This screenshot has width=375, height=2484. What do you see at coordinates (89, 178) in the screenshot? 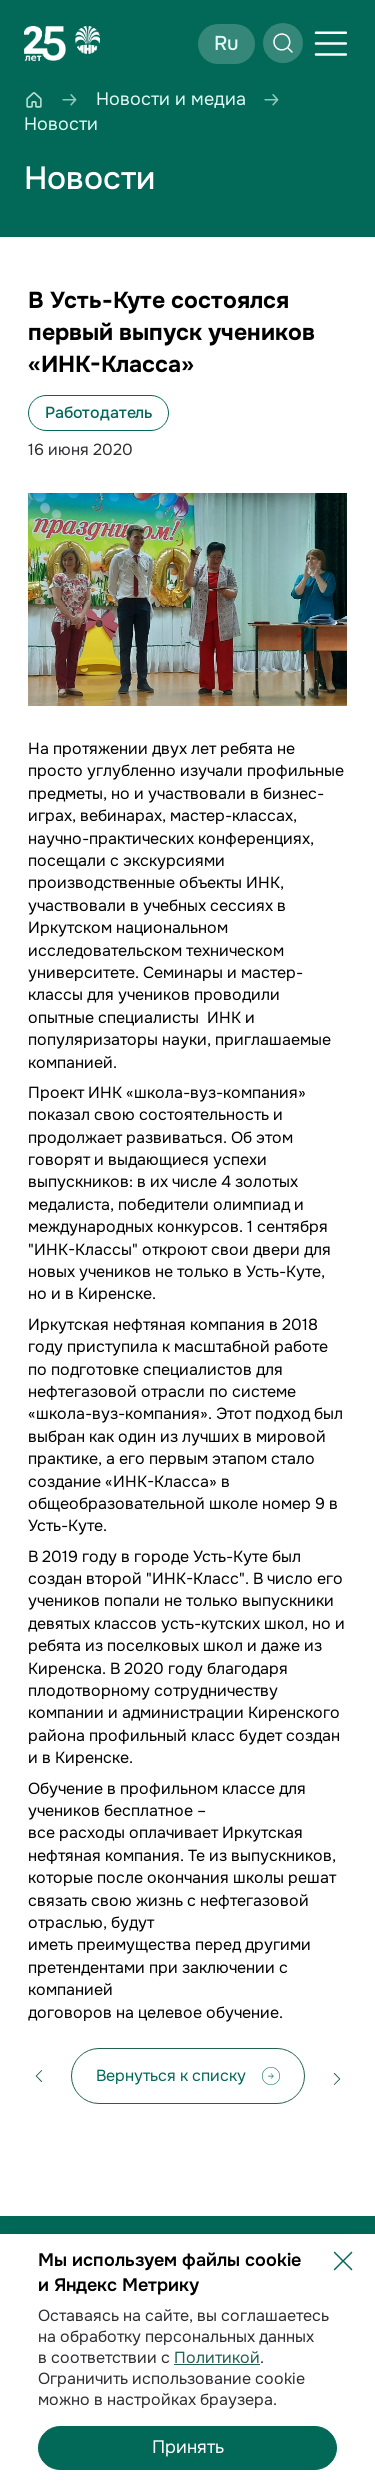
I see `Новости` at bounding box center [89, 178].